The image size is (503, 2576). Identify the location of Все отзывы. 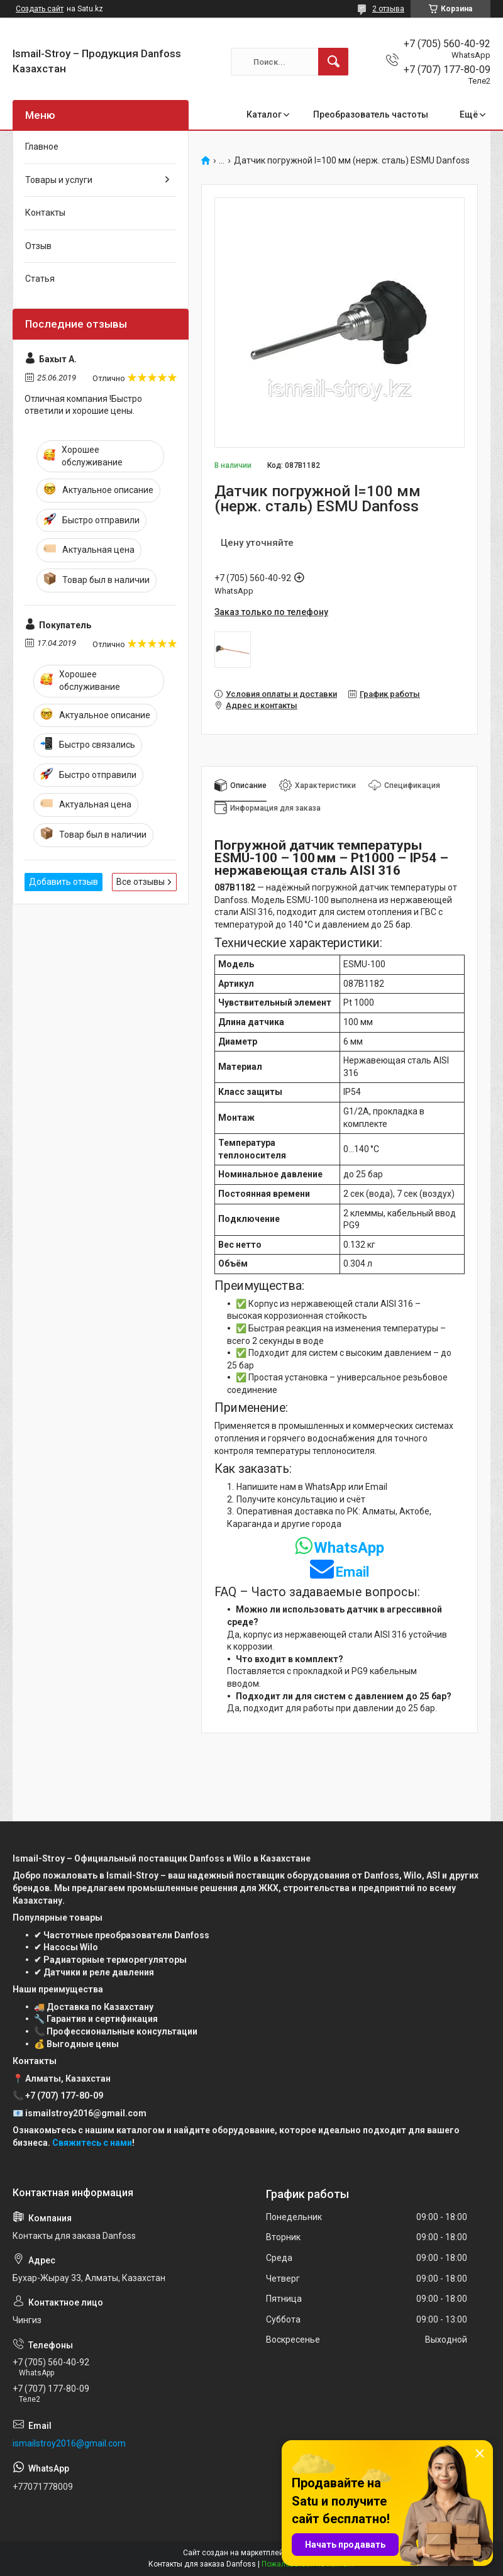
(140, 882).